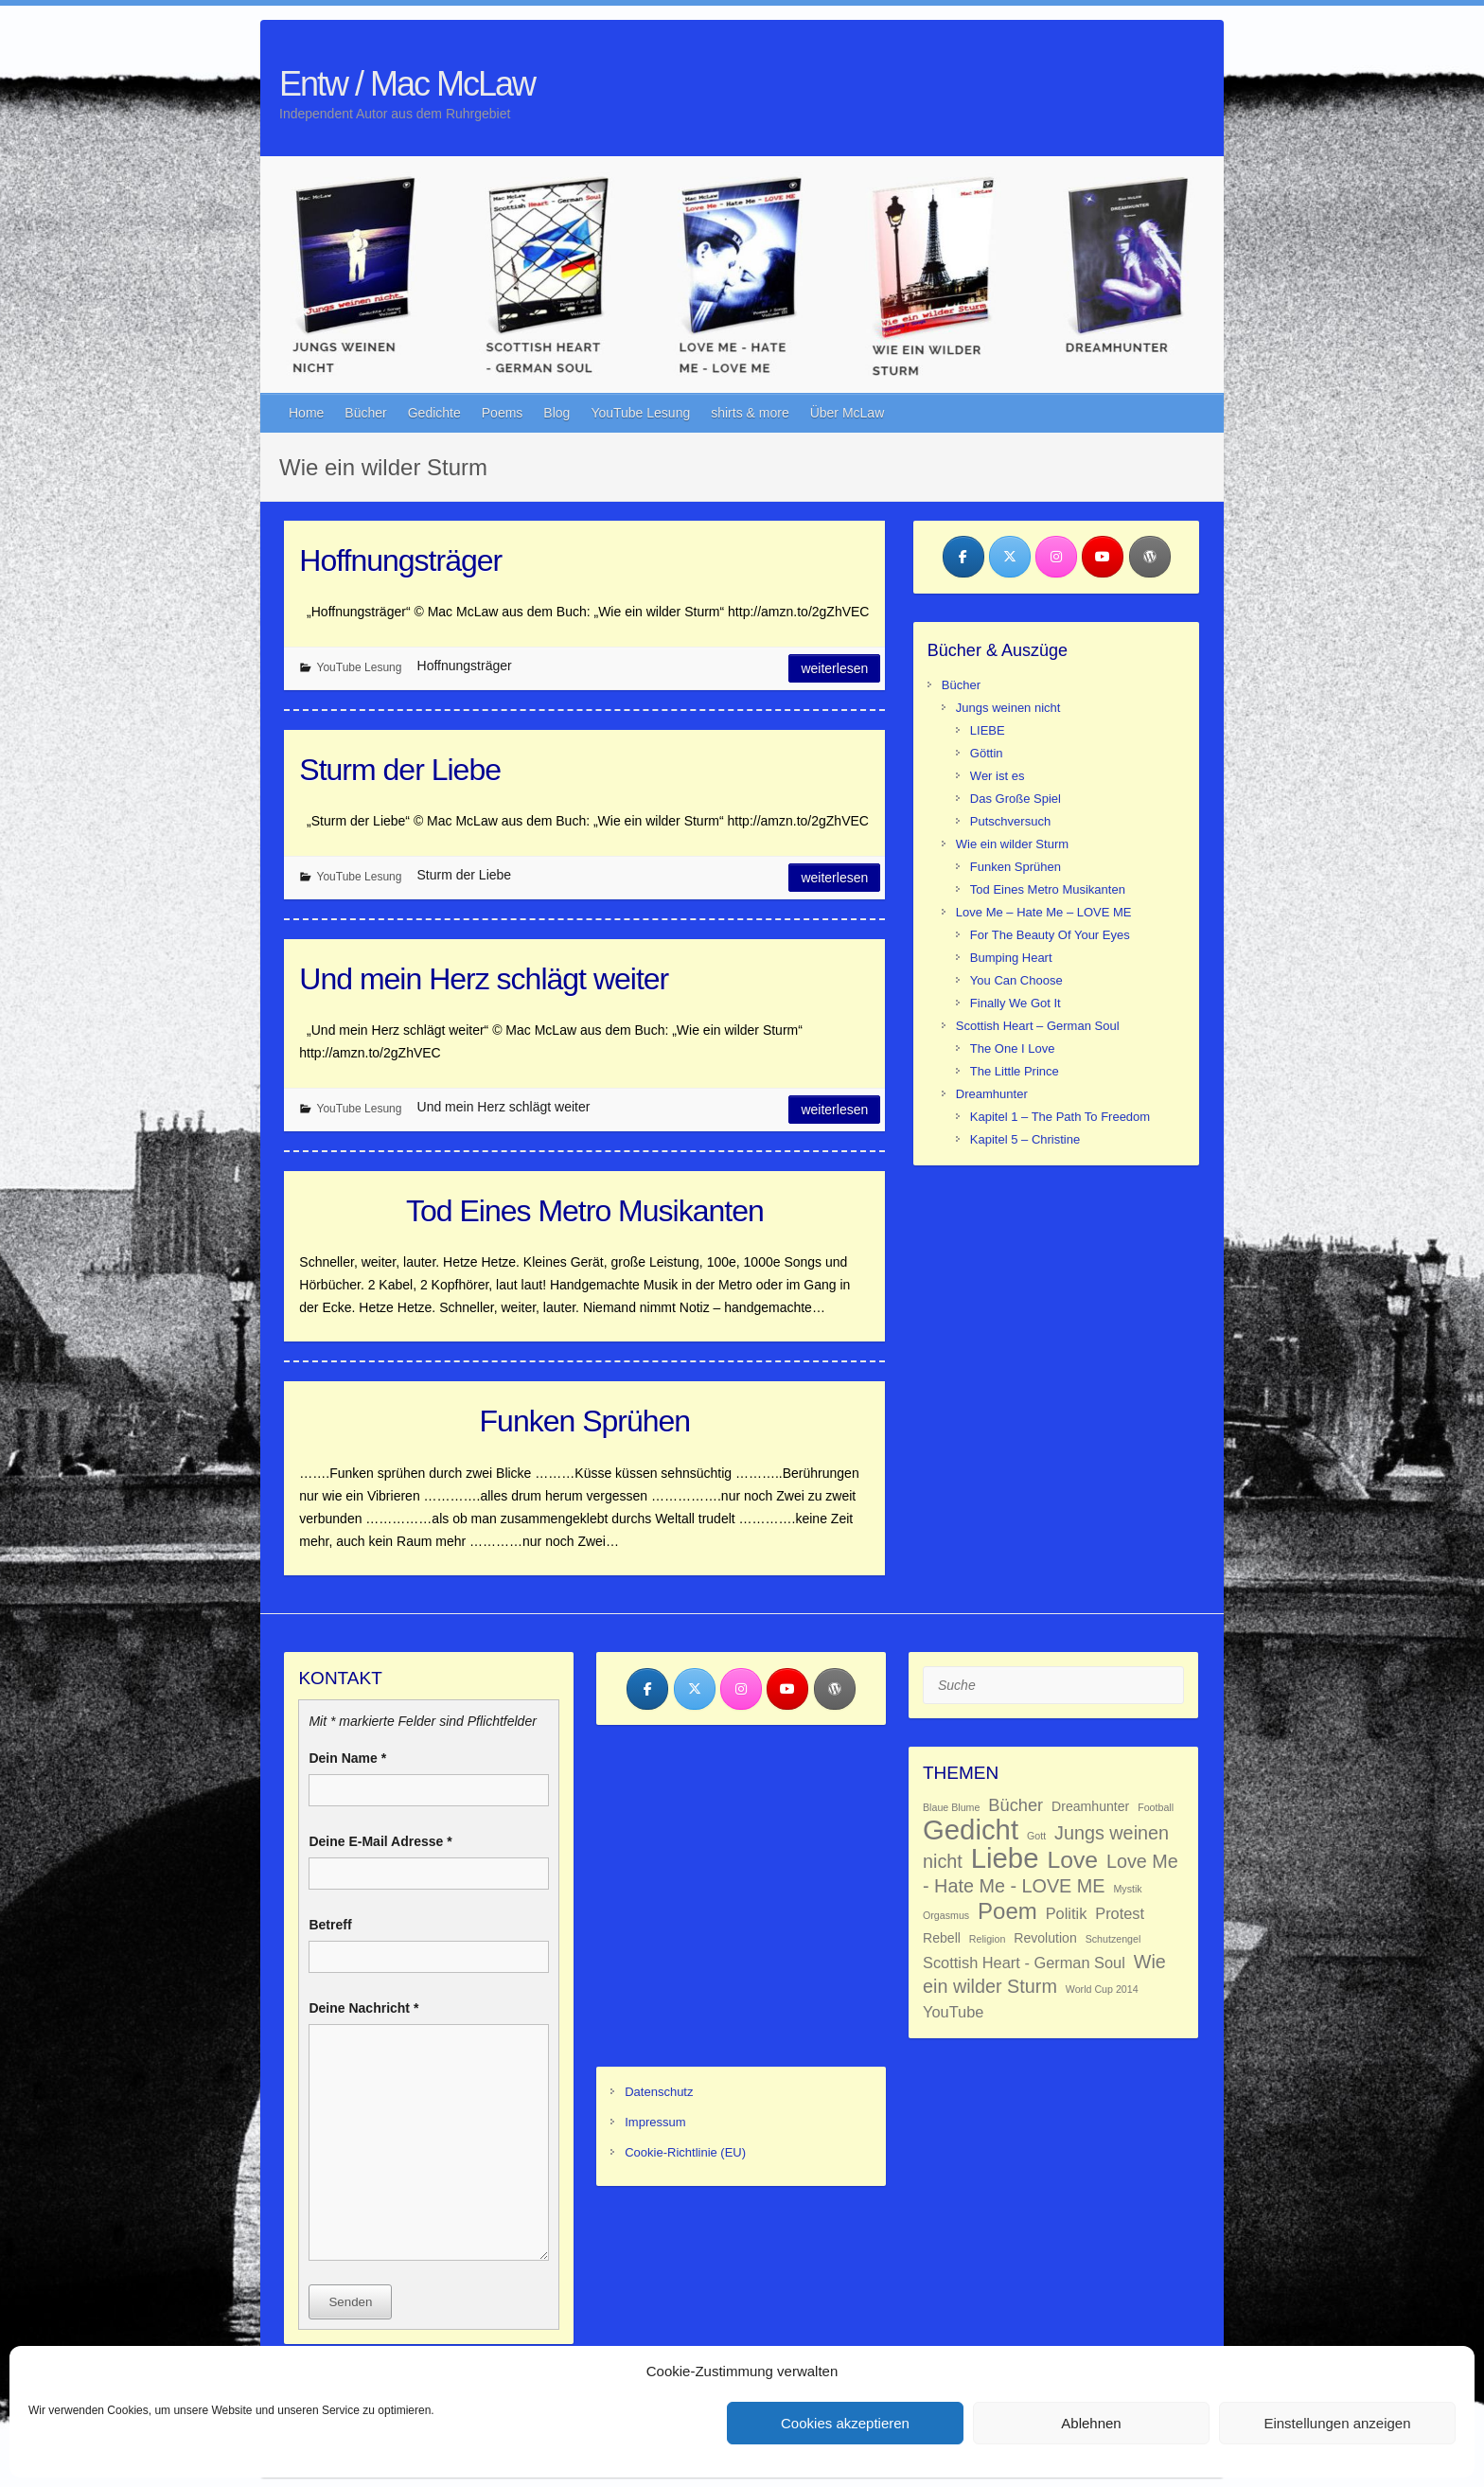  I want to click on Bücher, so click(365, 412).